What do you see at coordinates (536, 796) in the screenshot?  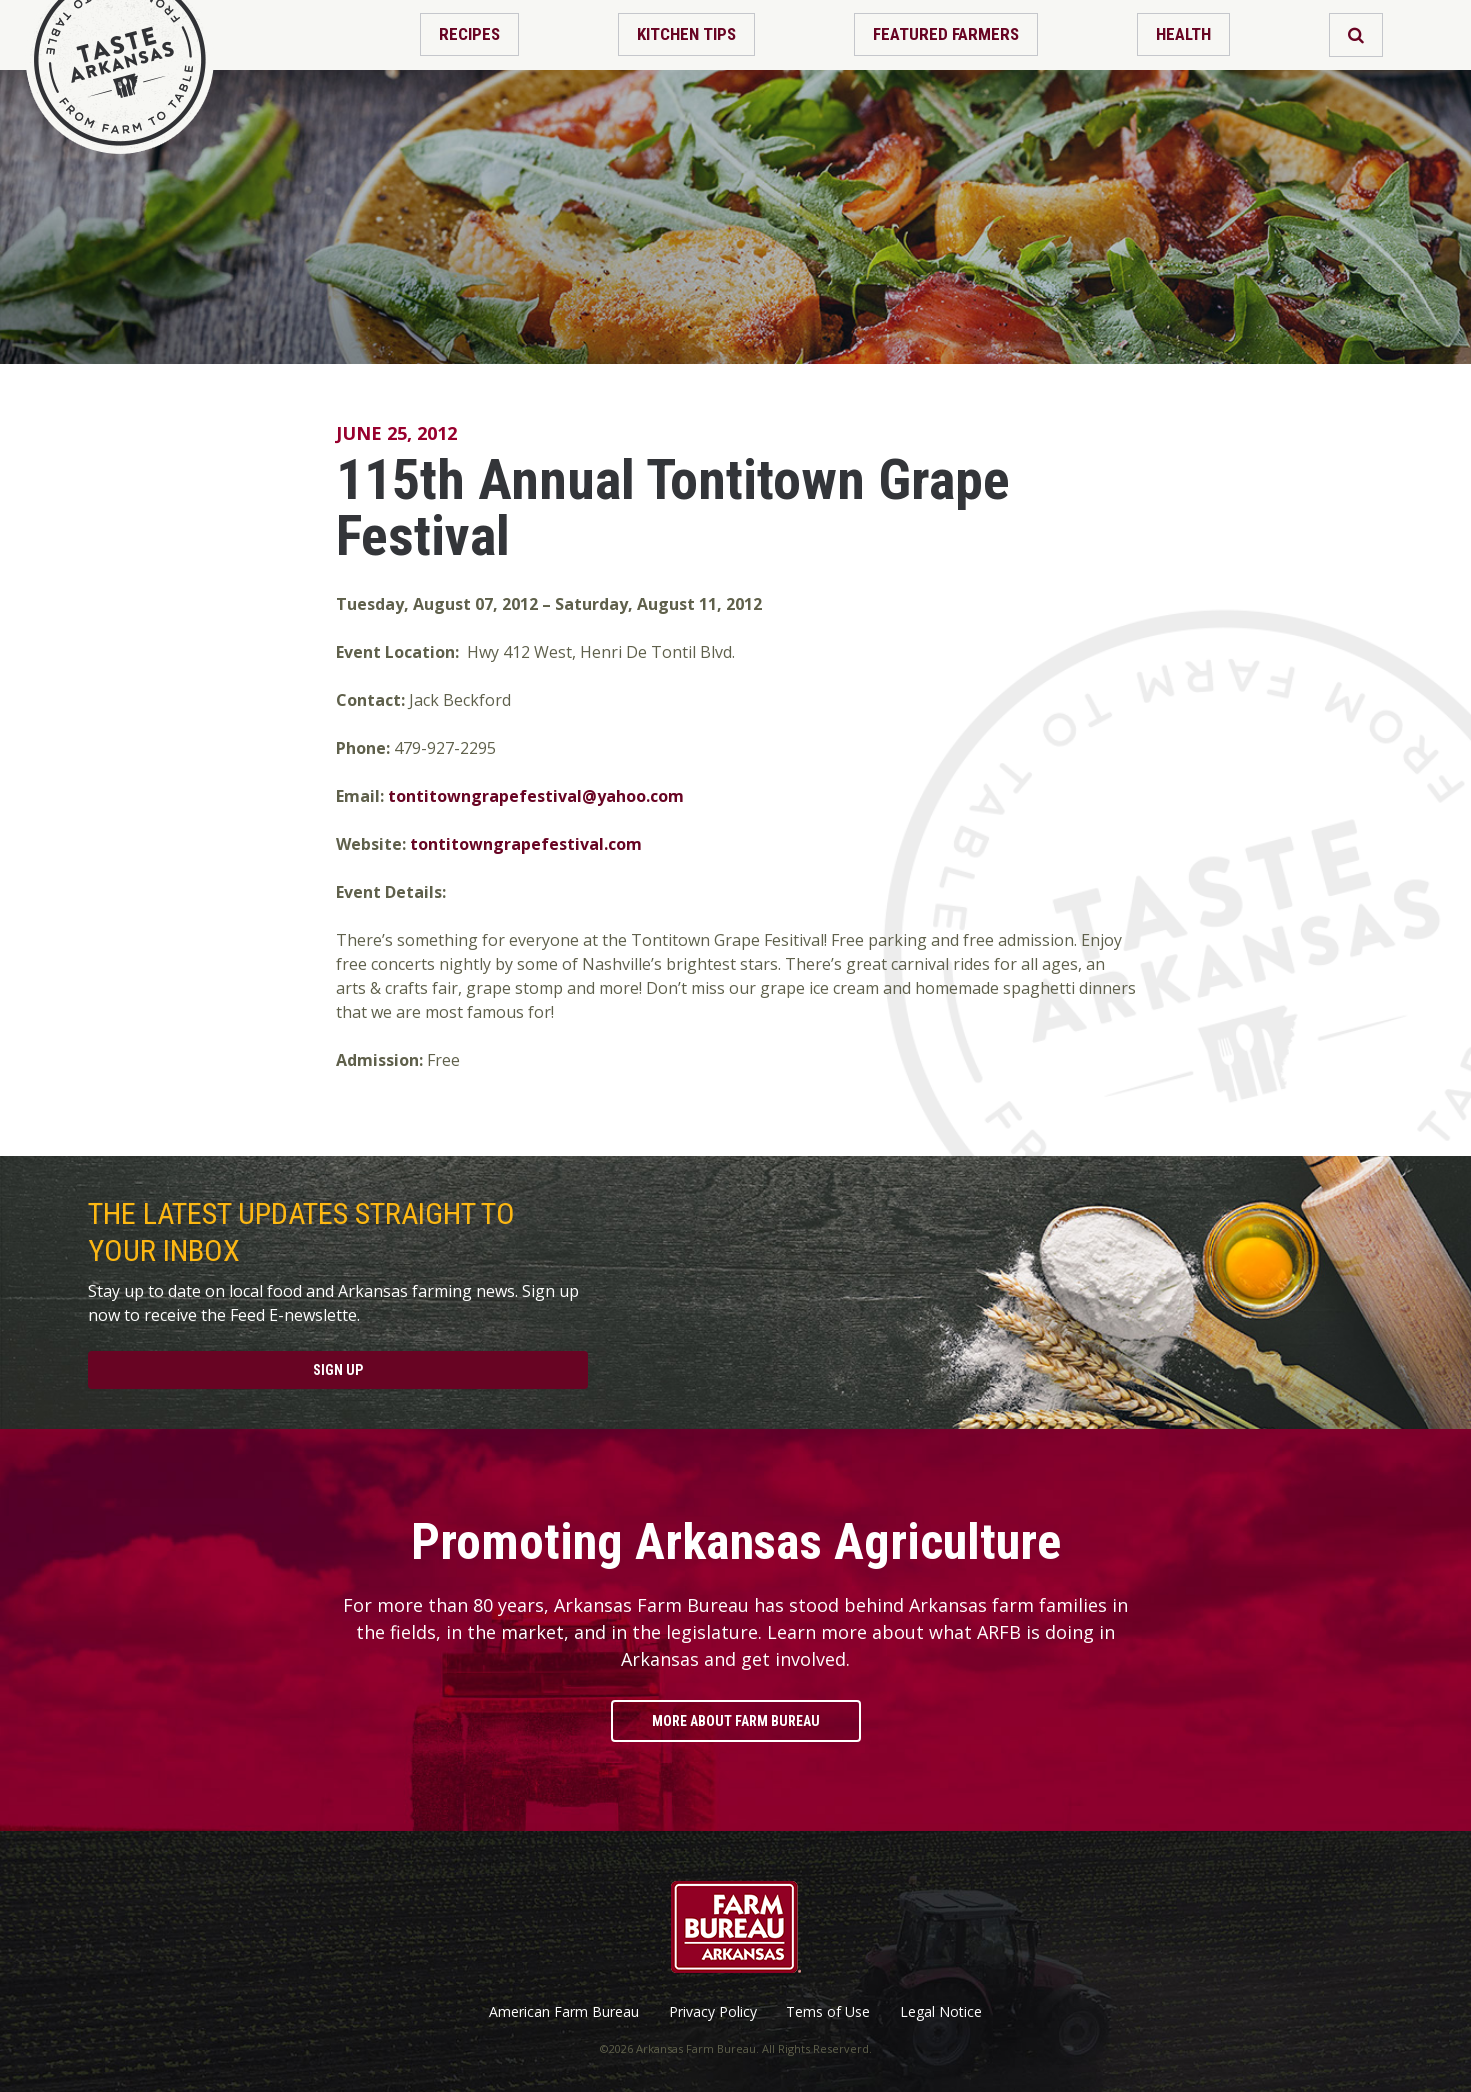 I see `tontitowngrapefestival@yahoo.com` at bounding box center [536, 796].